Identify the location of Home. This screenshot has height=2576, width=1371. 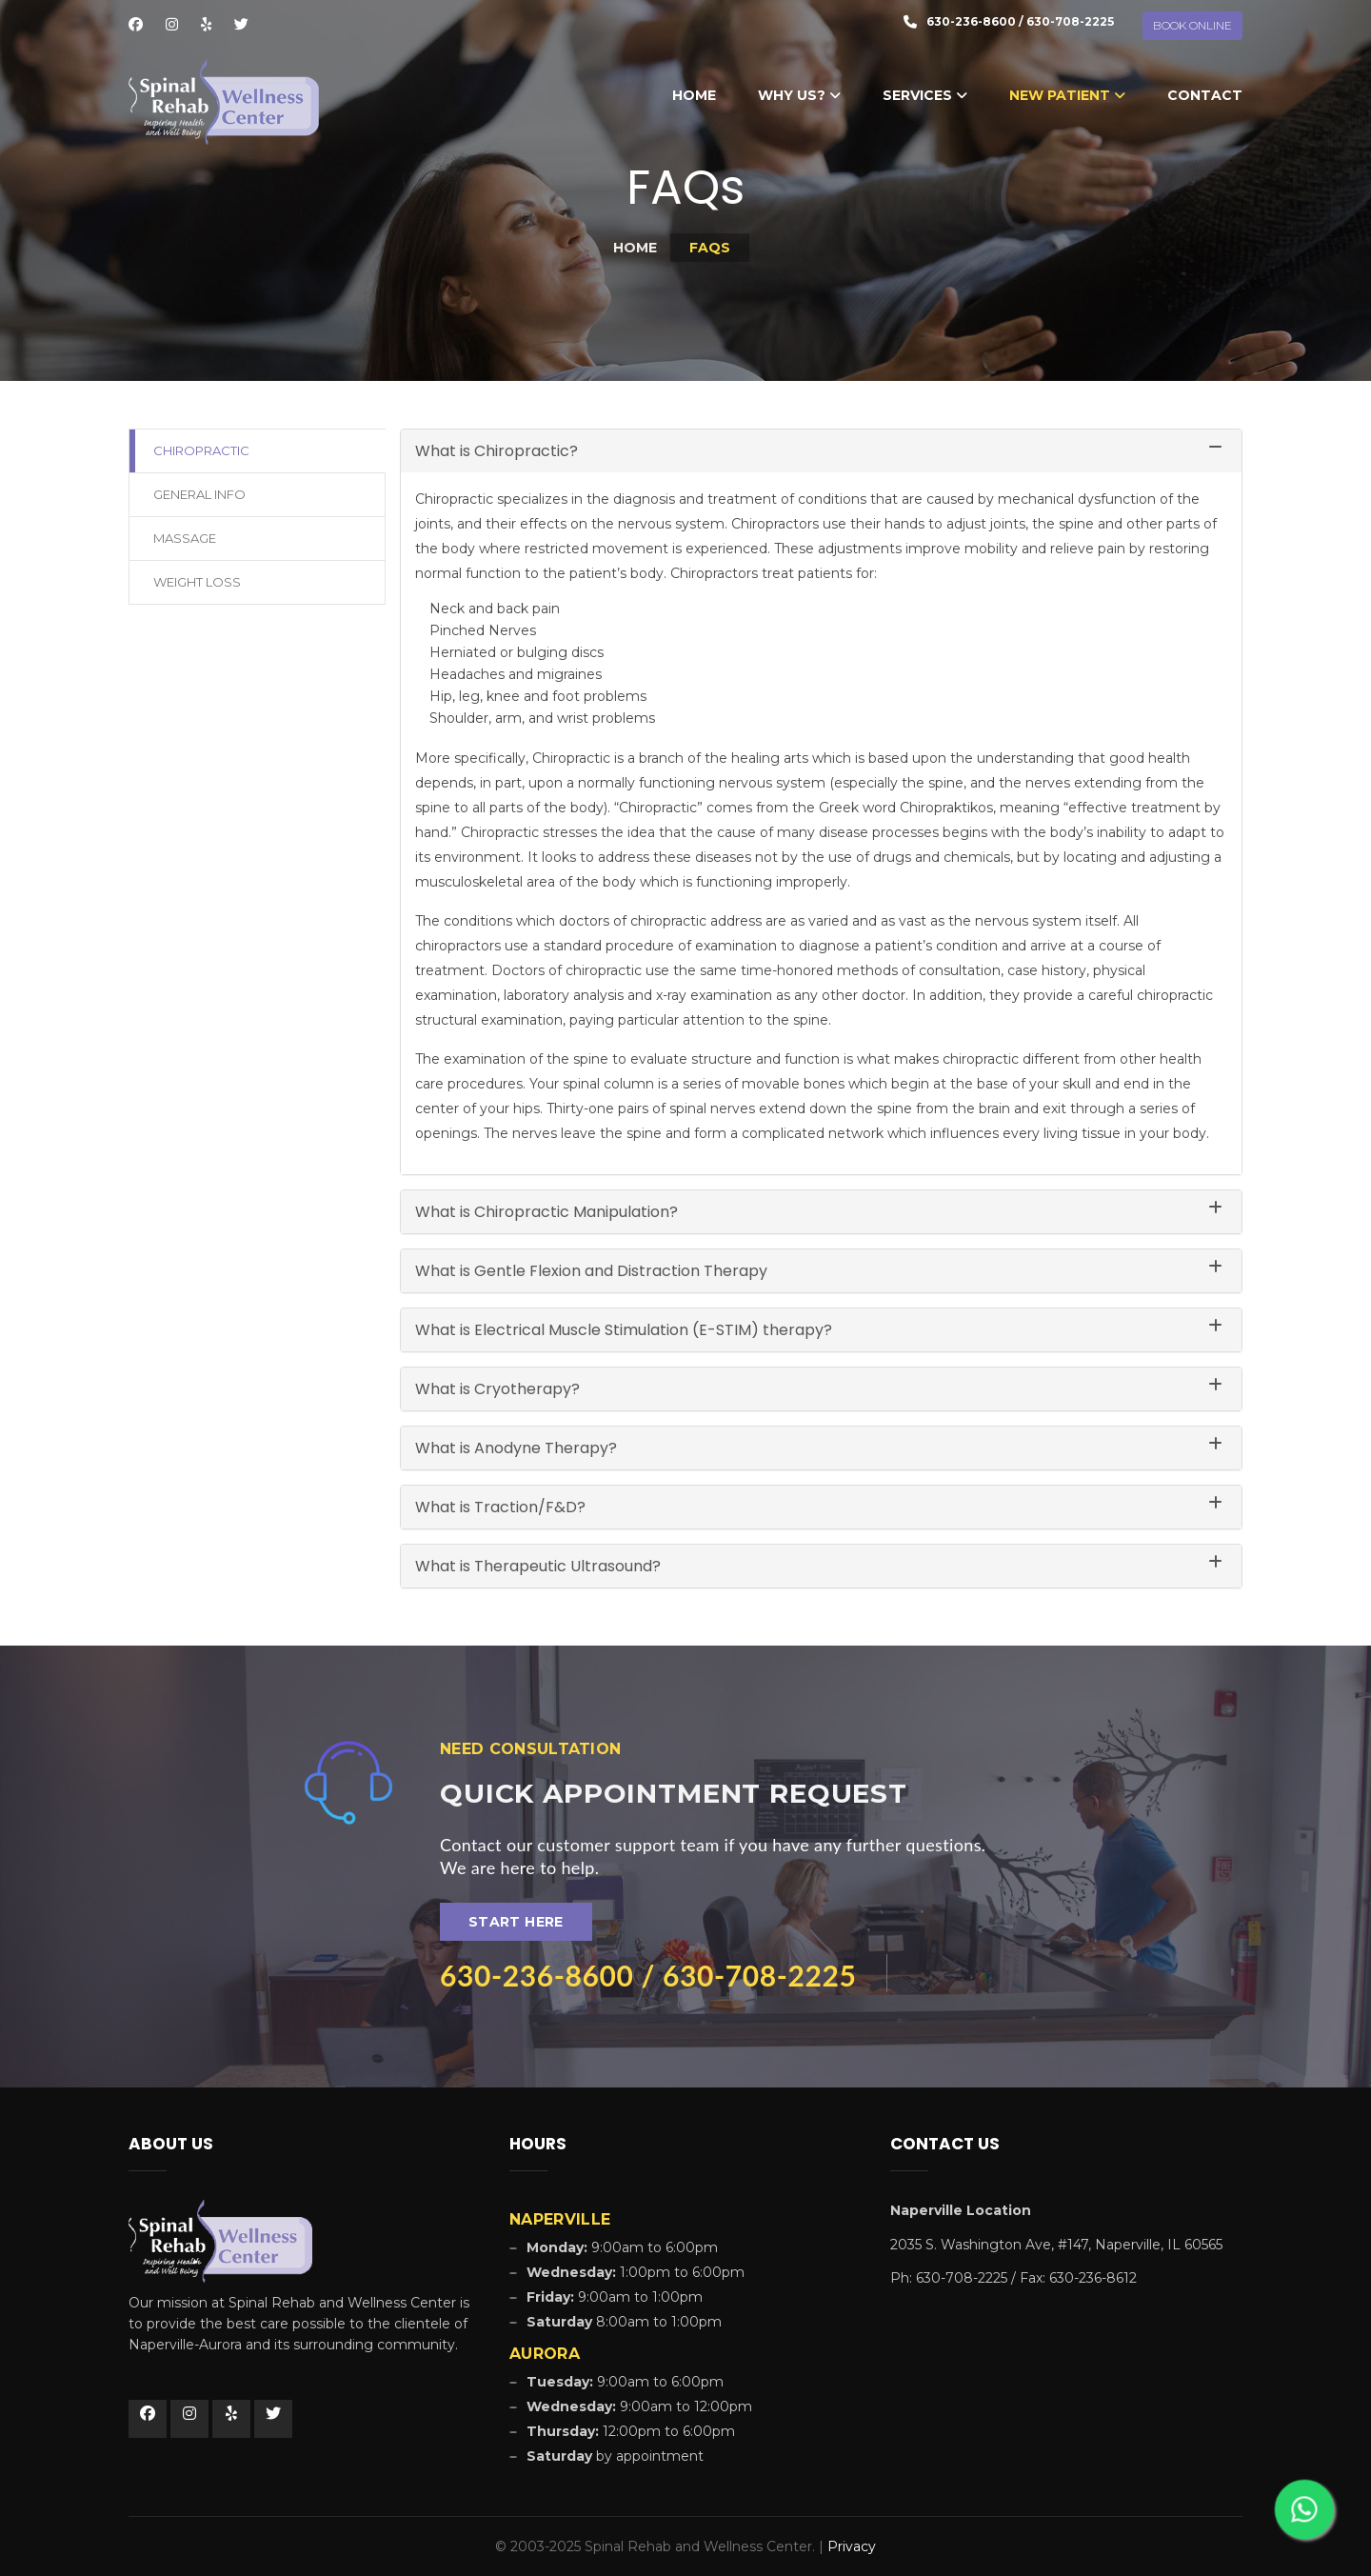
(694, 95).